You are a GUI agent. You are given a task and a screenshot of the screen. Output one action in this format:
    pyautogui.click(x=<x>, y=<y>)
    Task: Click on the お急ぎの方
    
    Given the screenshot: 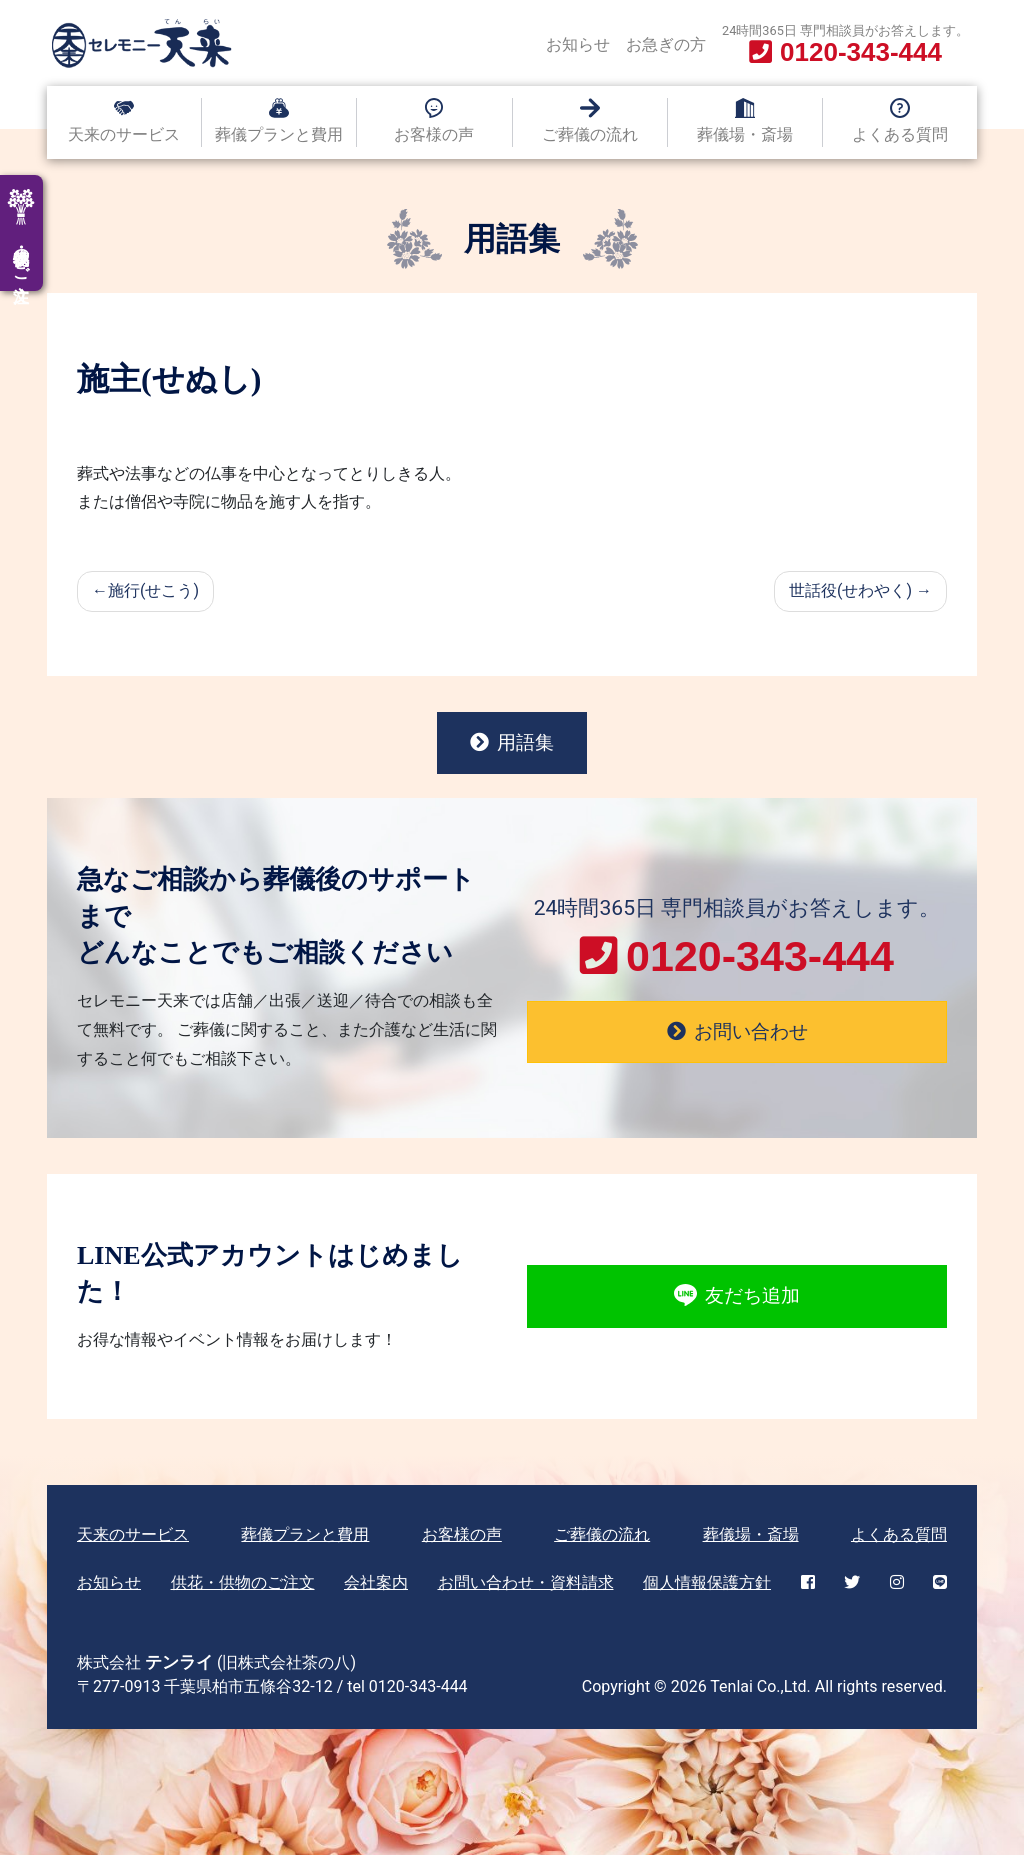 What is the action you would take?
    pyautogui.click(x=666, y=44)
    